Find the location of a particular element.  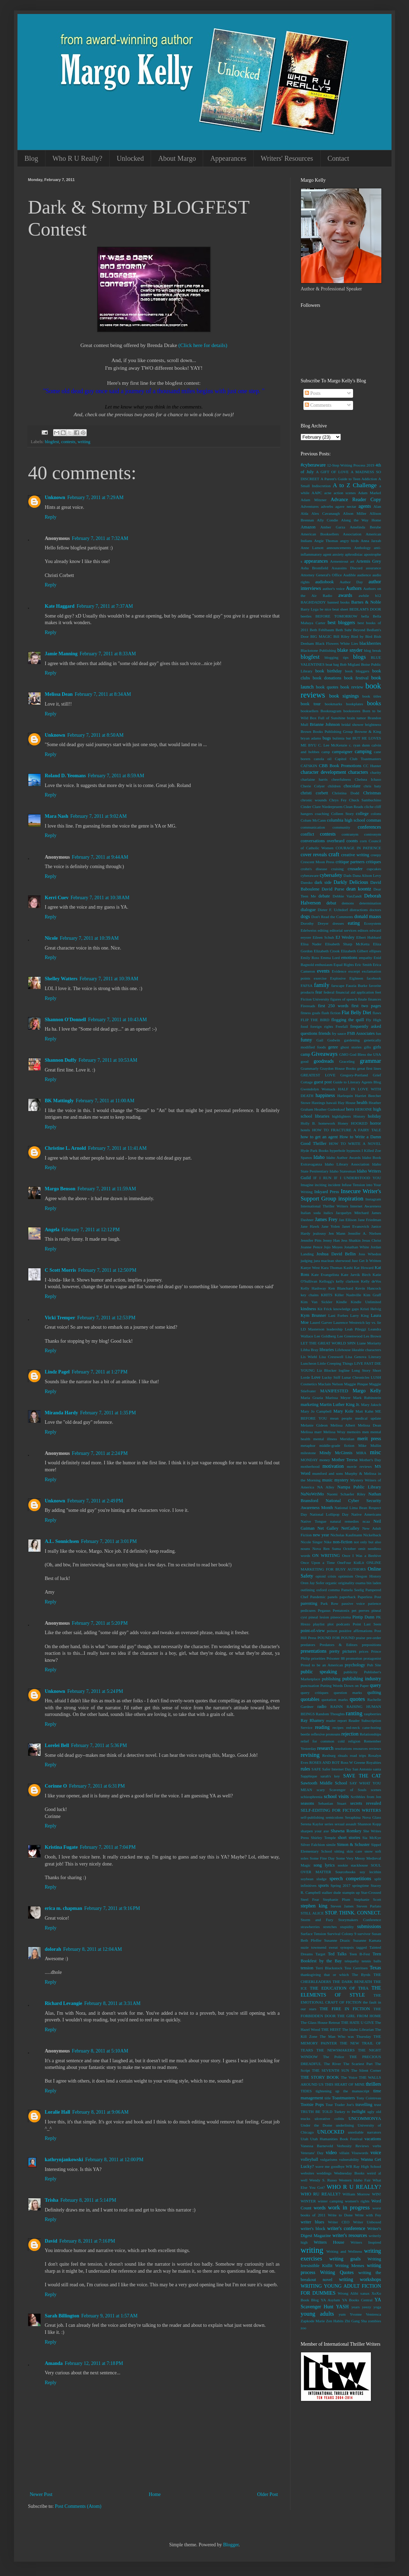

donald maass is located at coordinates (367, 916).